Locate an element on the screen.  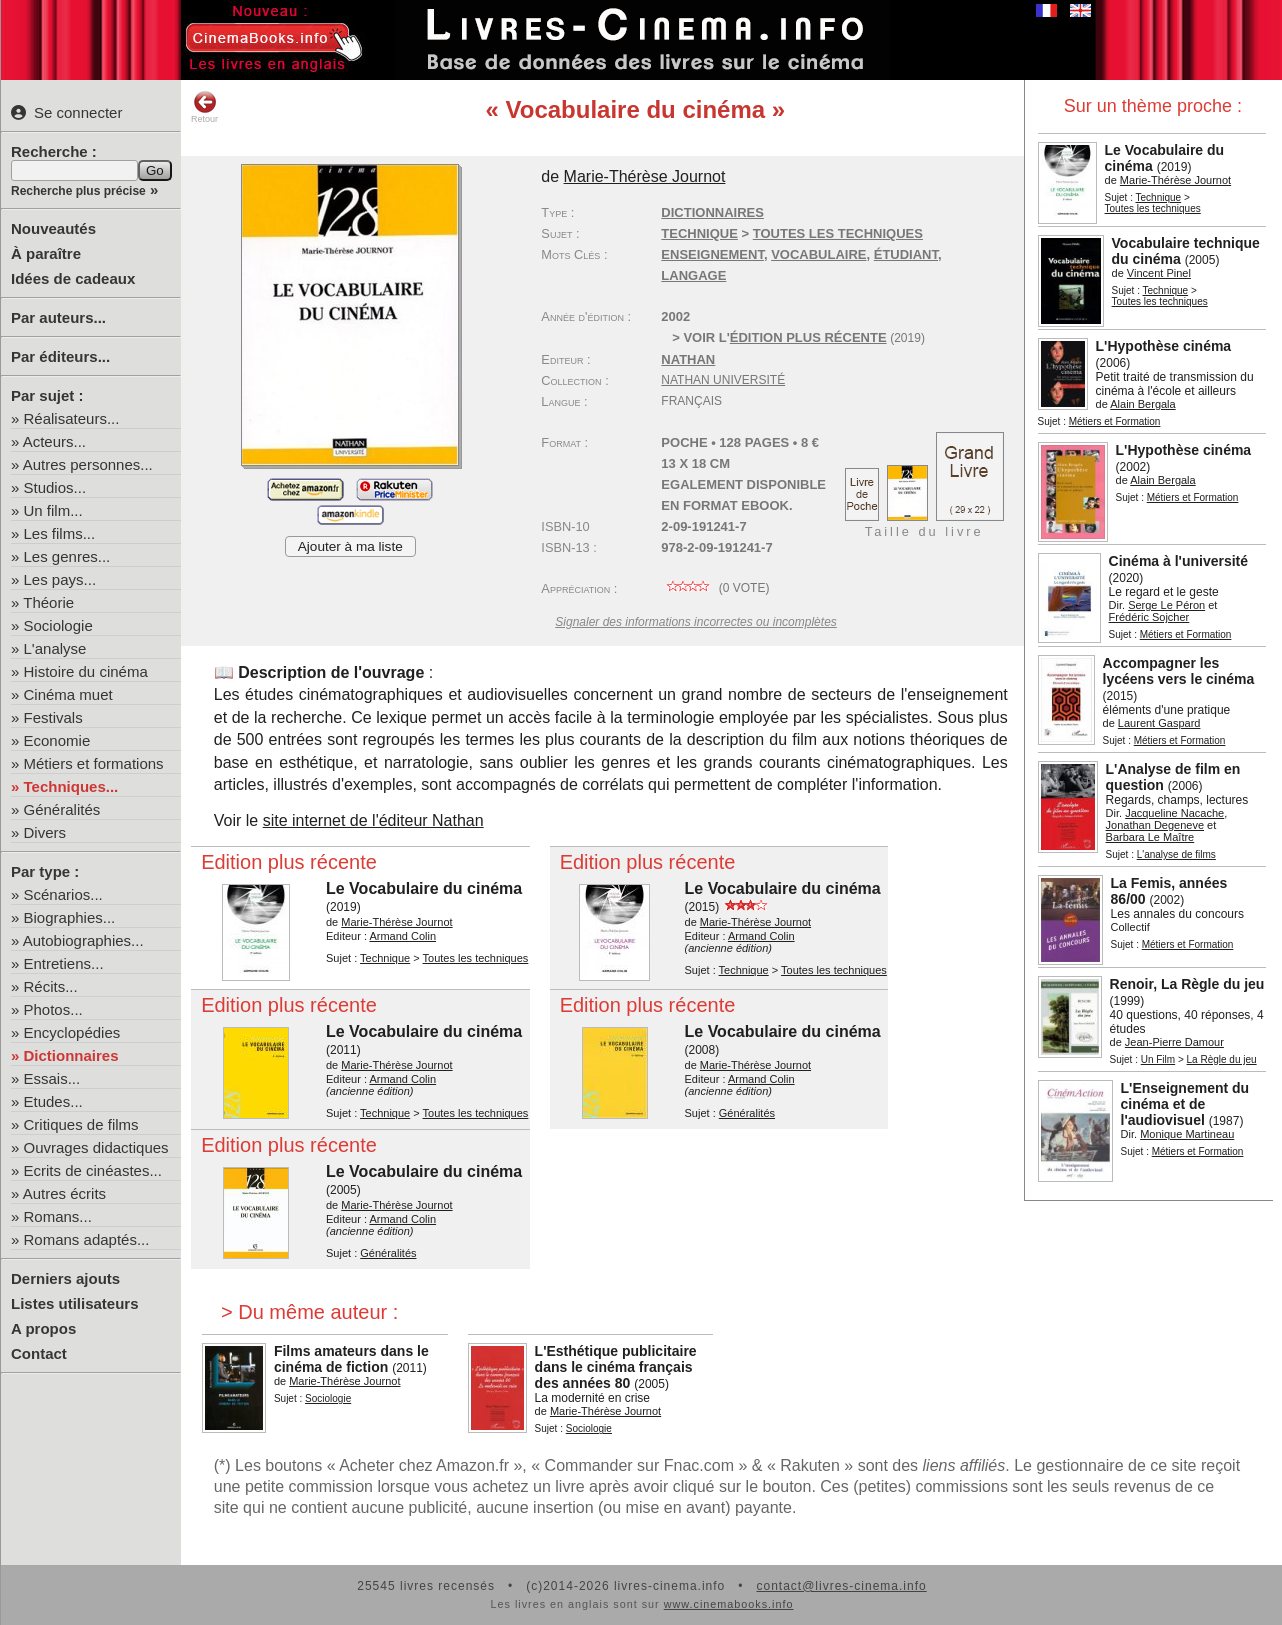
Critiques de films is located at coordinates (81, 1124).